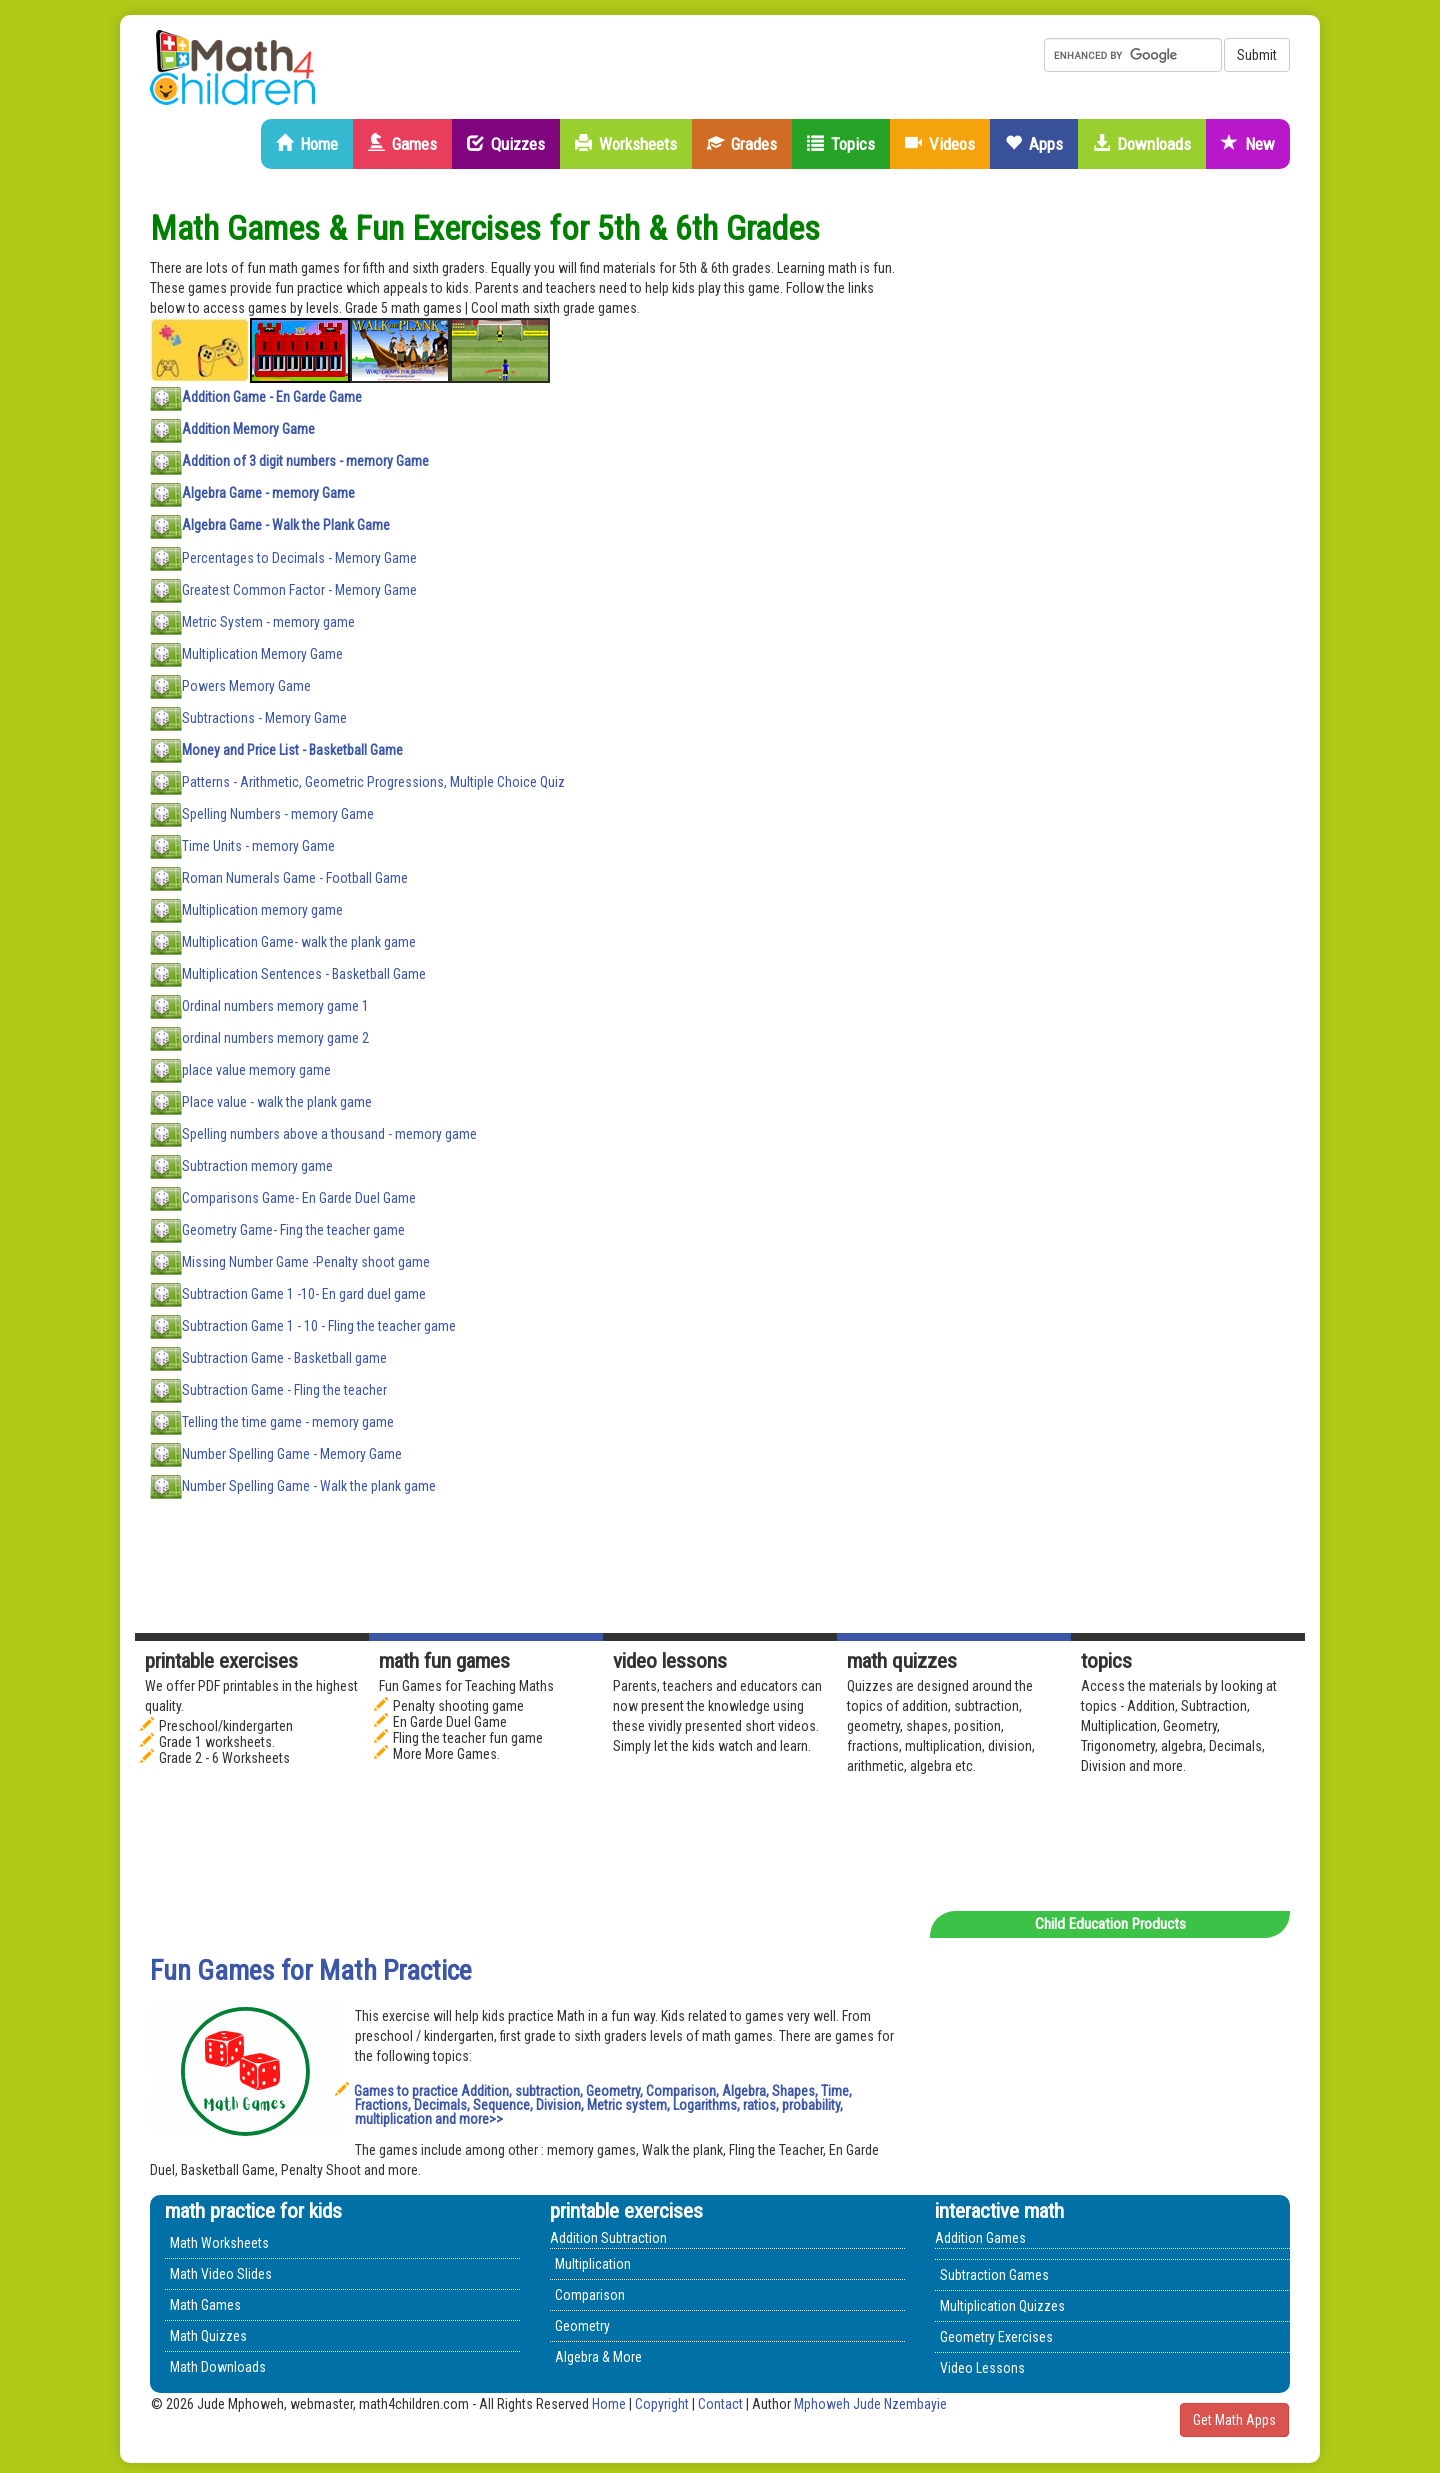 The width and height of the screenshot is (1440, 2473). What do you see at coordinates (286, 525) in the screenshot?
I see `Algebra Game - Walk the Plank Game` at bounding box center [286, 525].